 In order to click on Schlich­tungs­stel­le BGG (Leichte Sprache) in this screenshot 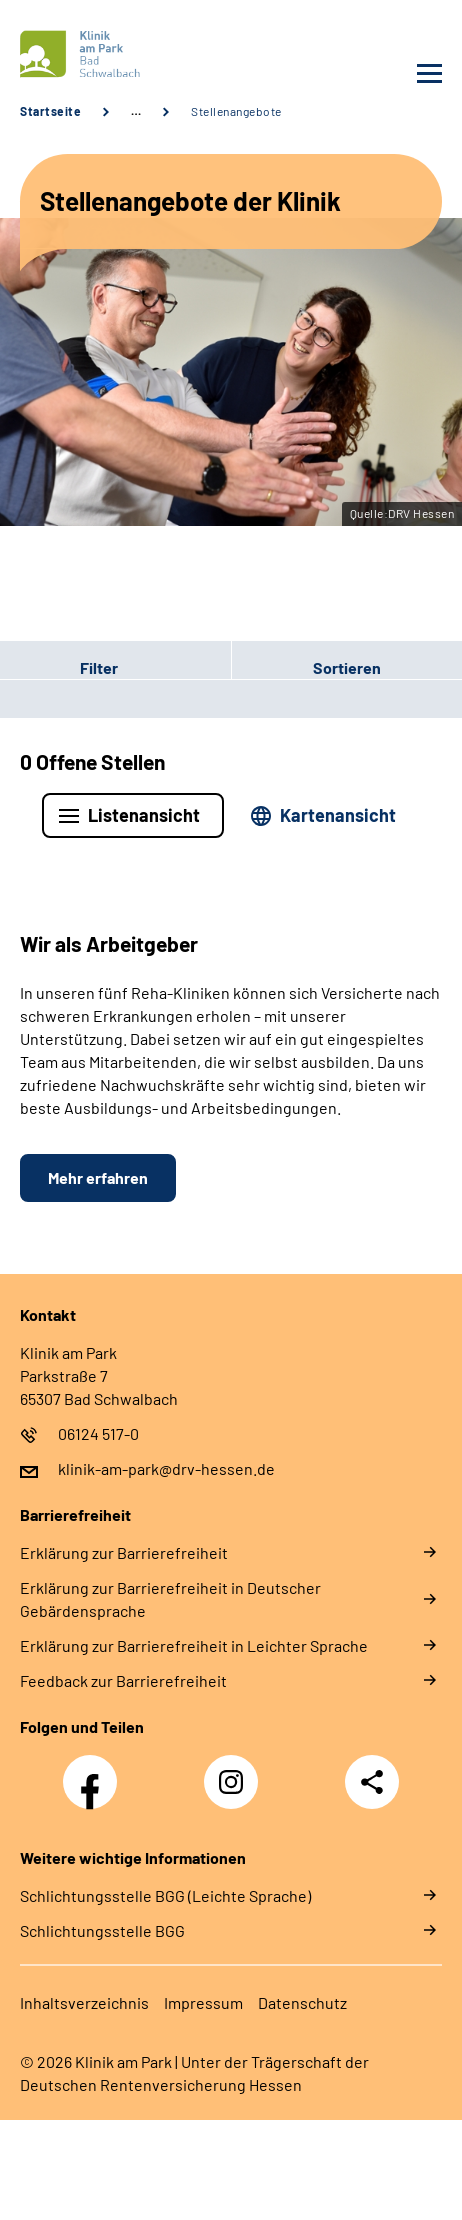, I will do `click(165, 1895)`.